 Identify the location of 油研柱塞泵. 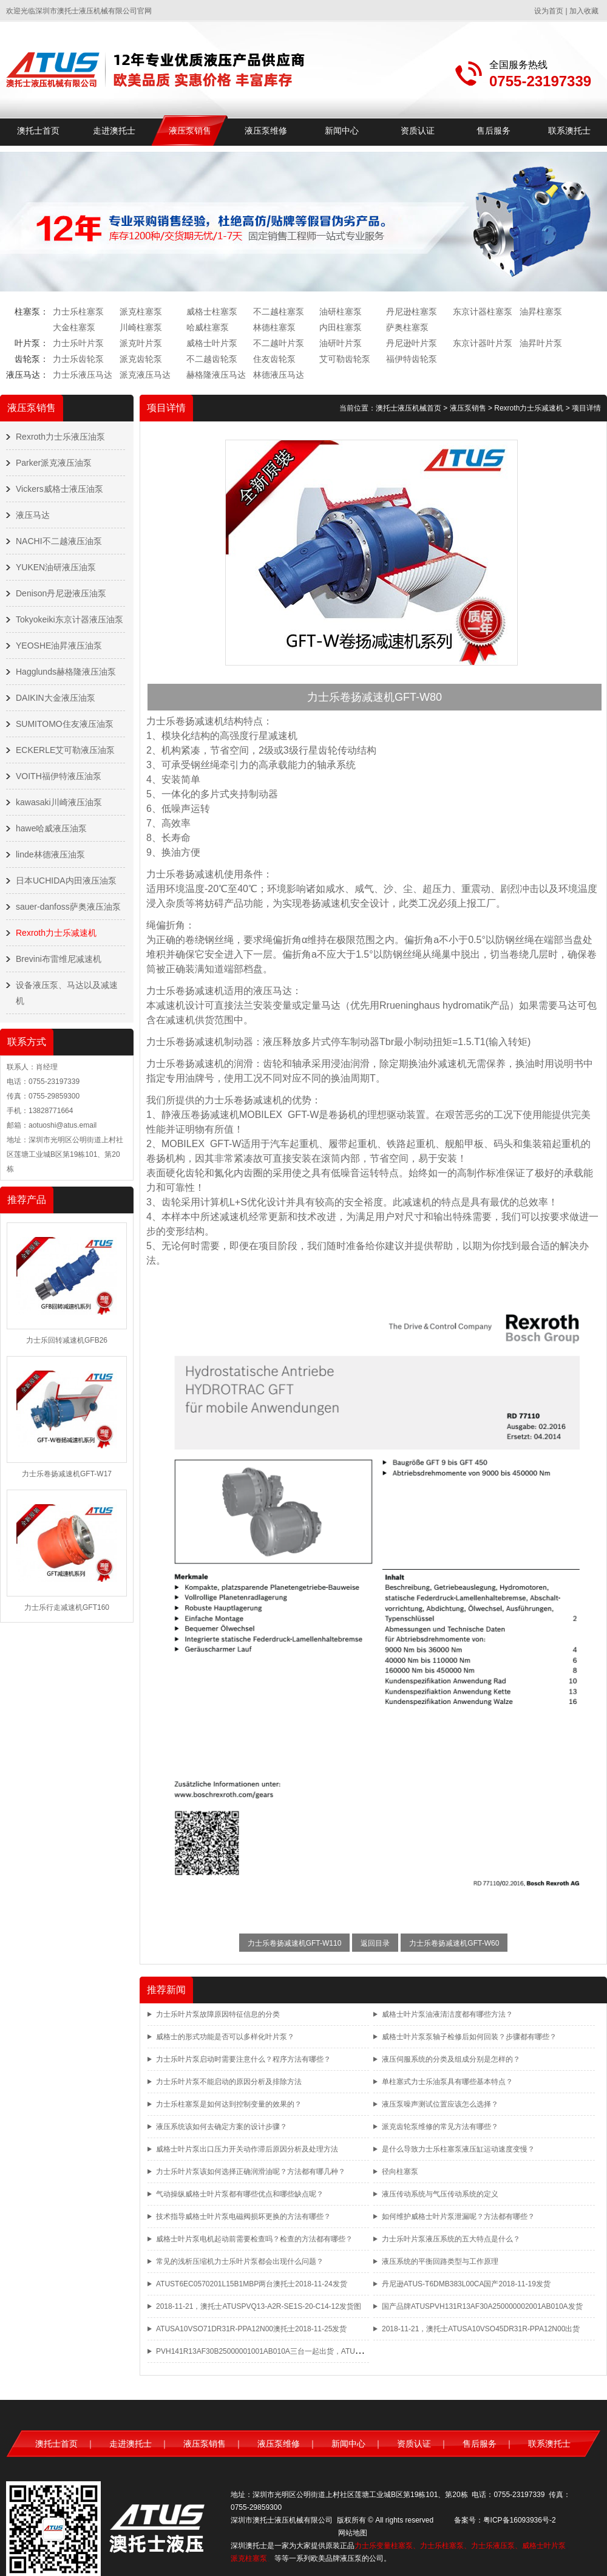
(340, 311).